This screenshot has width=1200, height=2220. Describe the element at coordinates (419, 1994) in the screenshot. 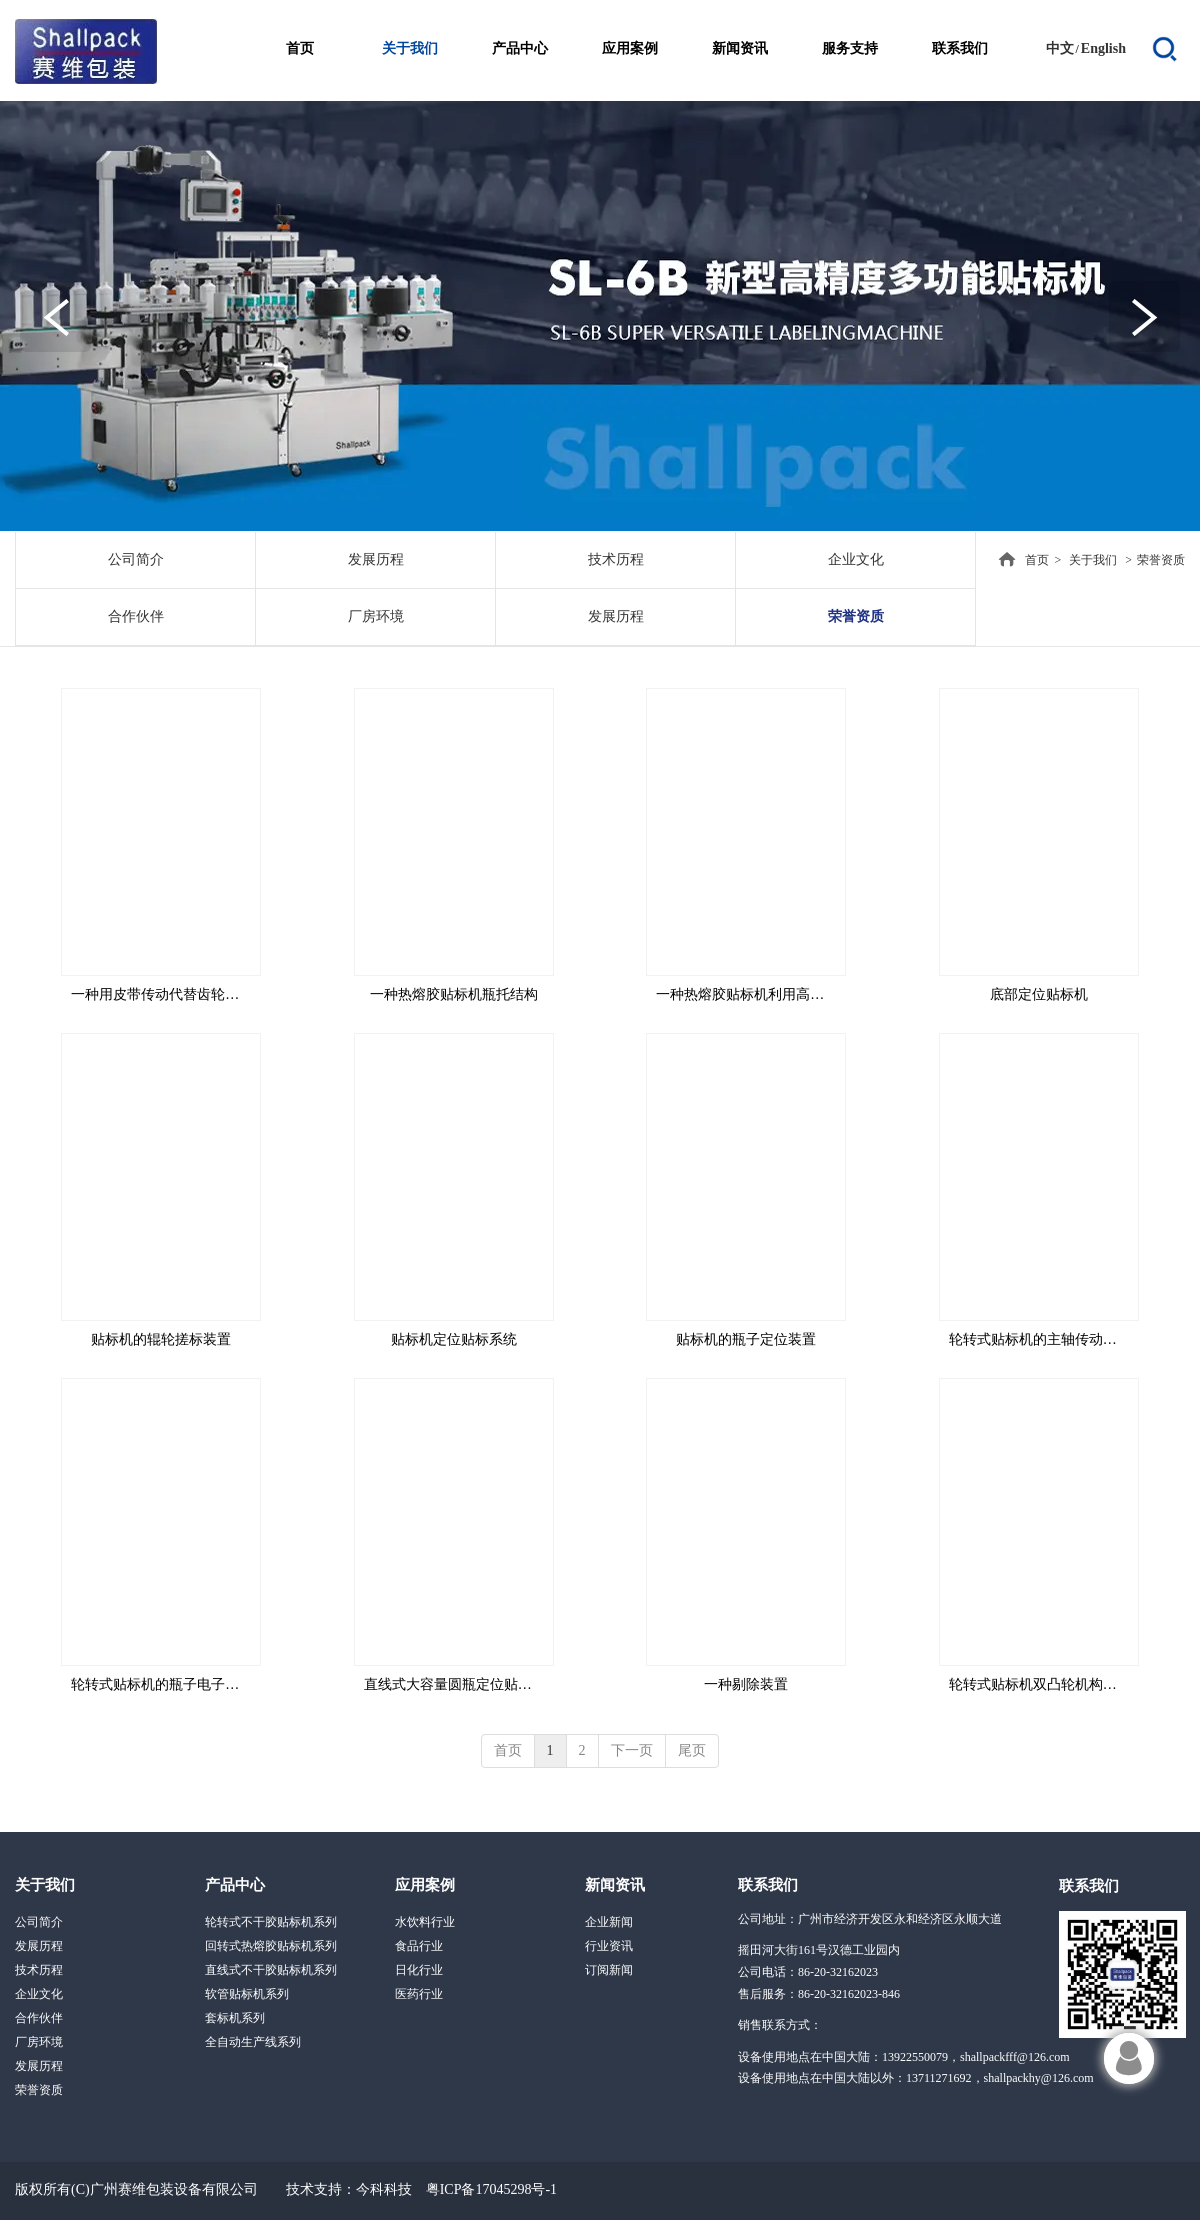

I see `医药行业` at that location.